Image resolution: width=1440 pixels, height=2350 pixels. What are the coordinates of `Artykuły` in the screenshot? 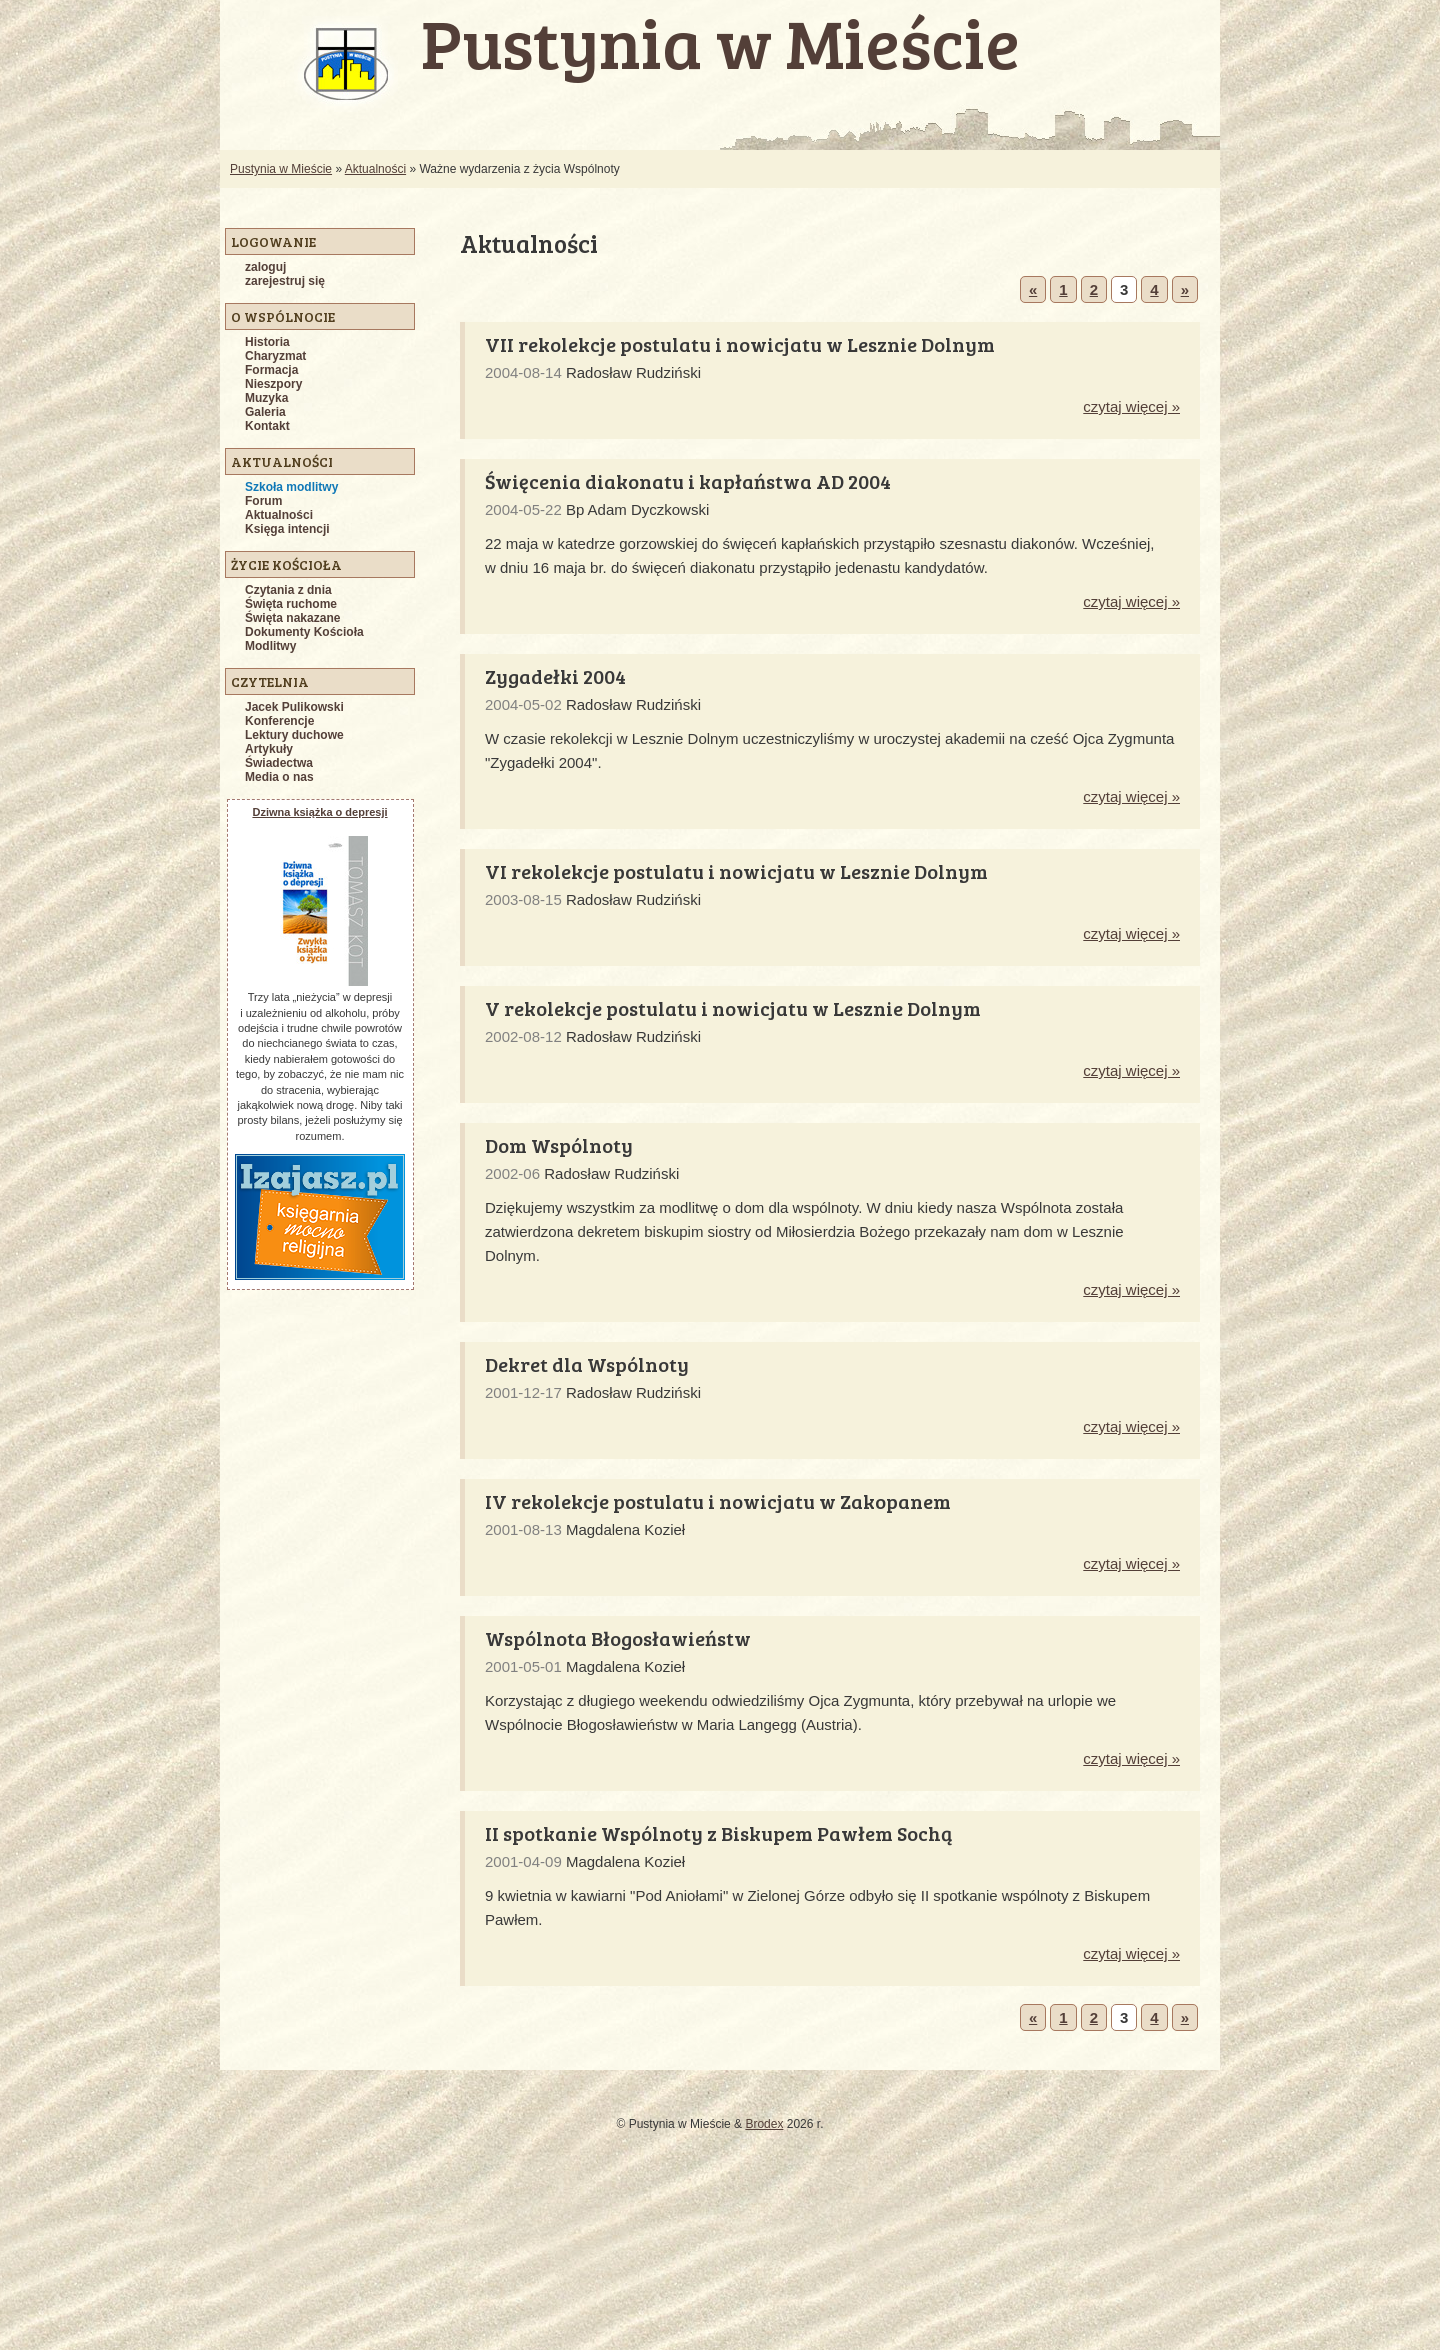 It's located at (269, 749).